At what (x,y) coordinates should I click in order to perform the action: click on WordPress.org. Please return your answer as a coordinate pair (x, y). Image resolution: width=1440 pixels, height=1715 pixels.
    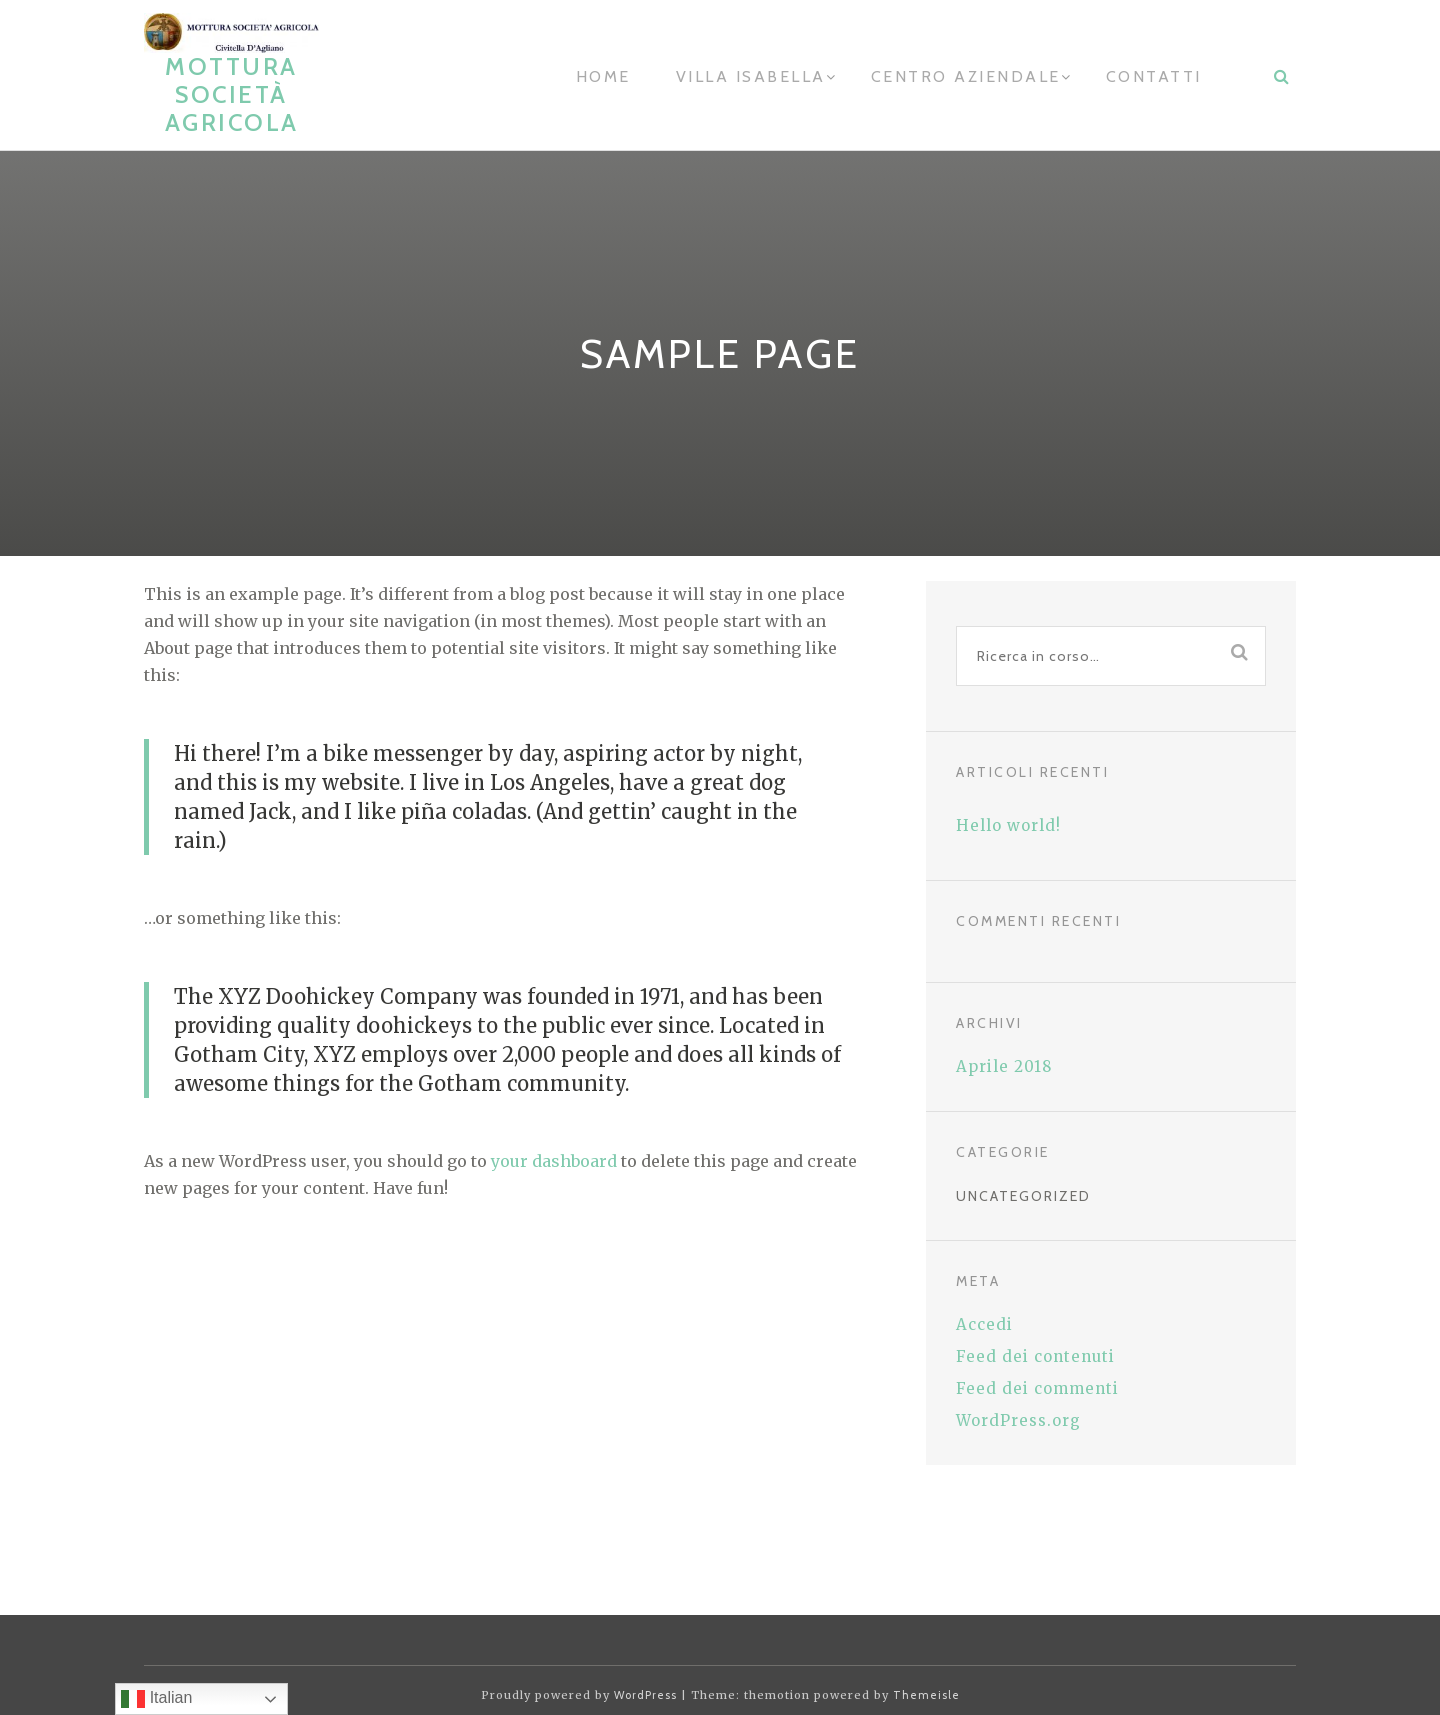
    Looking at the image, I should click on (1018, 1420).